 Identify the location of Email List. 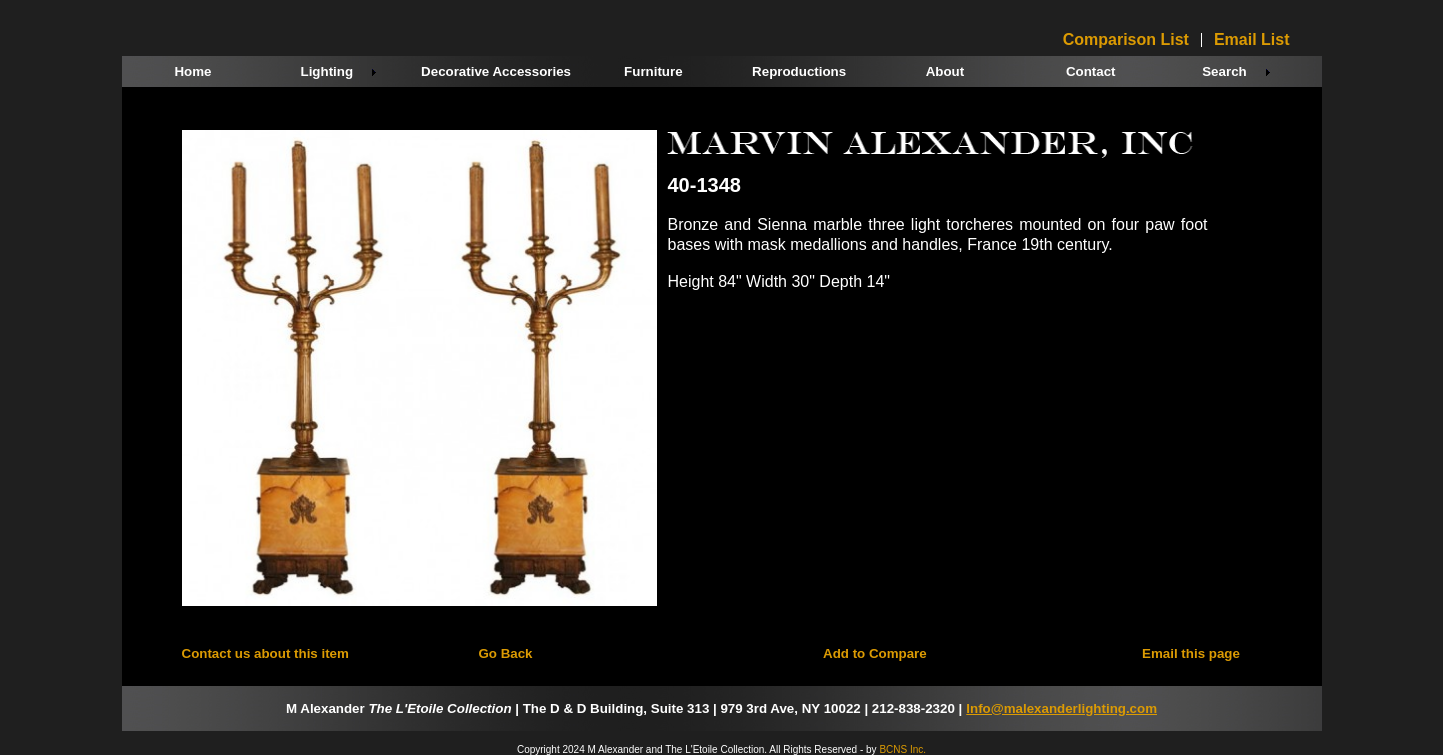
(1252, 40).